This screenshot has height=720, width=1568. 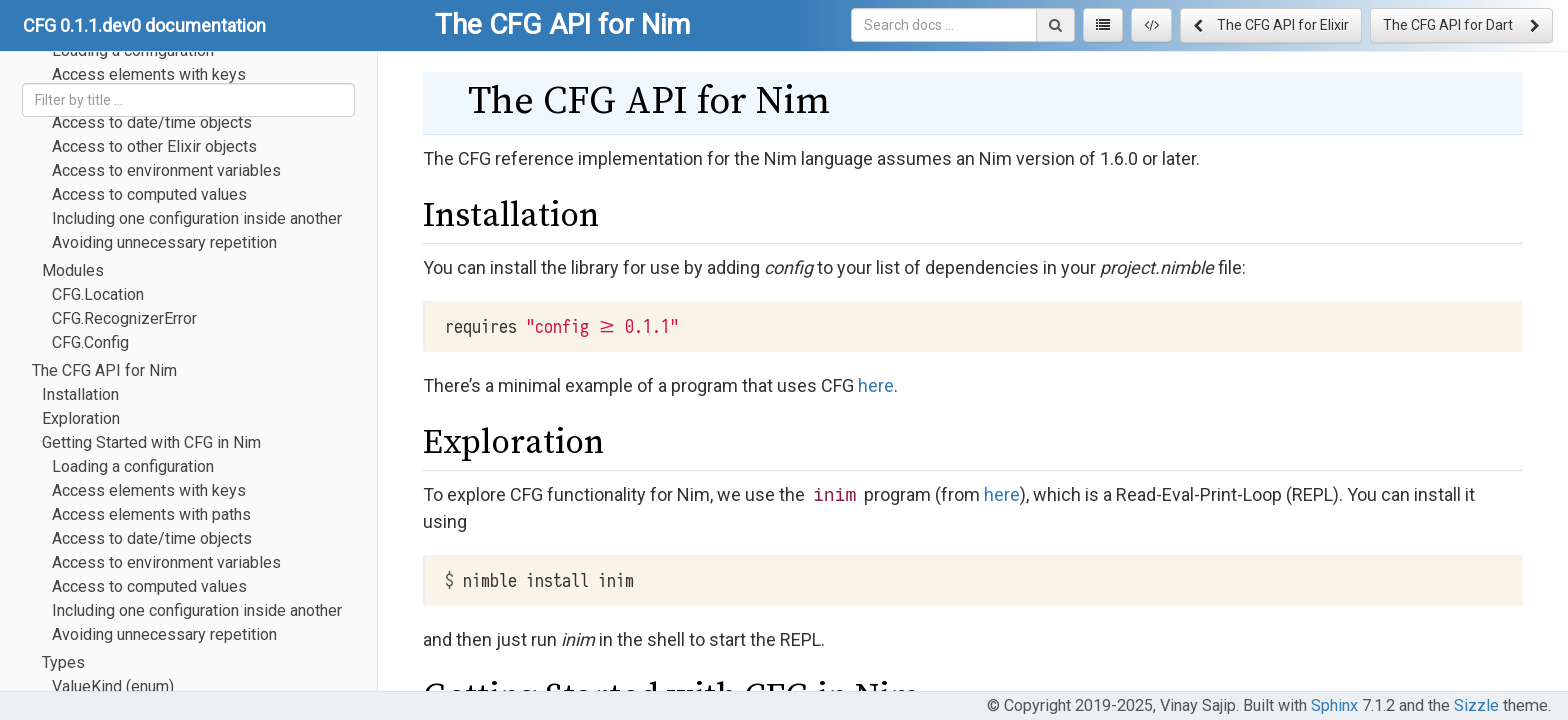 I want to click on CFG.Location, so click(x=98, y=294).